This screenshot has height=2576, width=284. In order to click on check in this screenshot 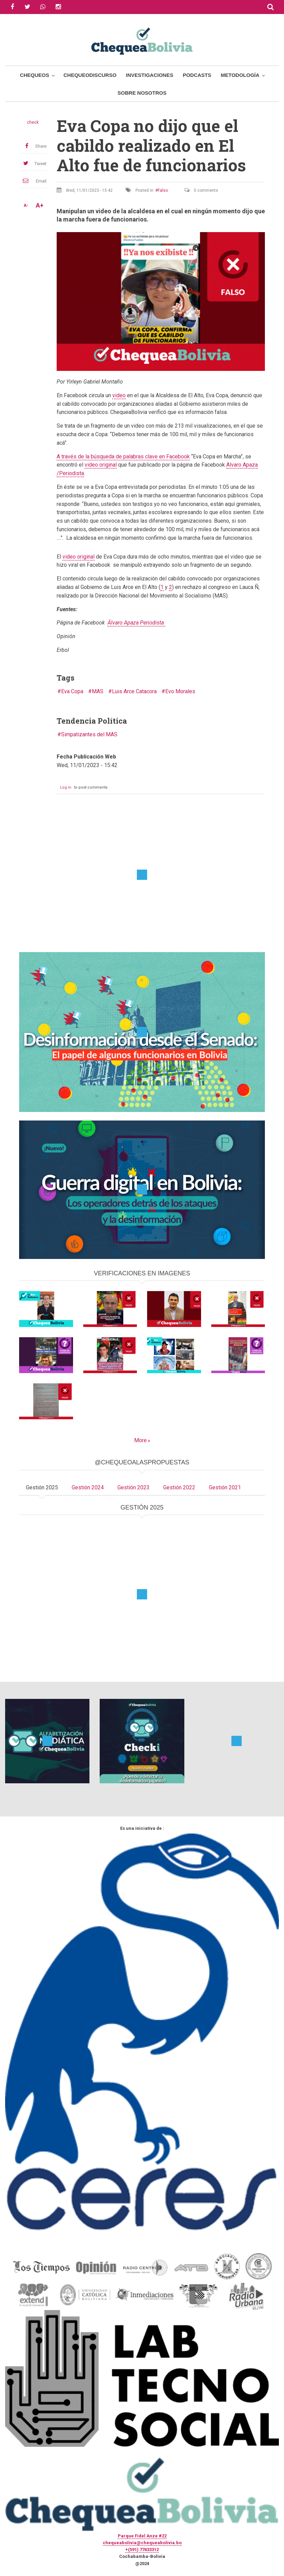, I will do `click(33, 122)`.